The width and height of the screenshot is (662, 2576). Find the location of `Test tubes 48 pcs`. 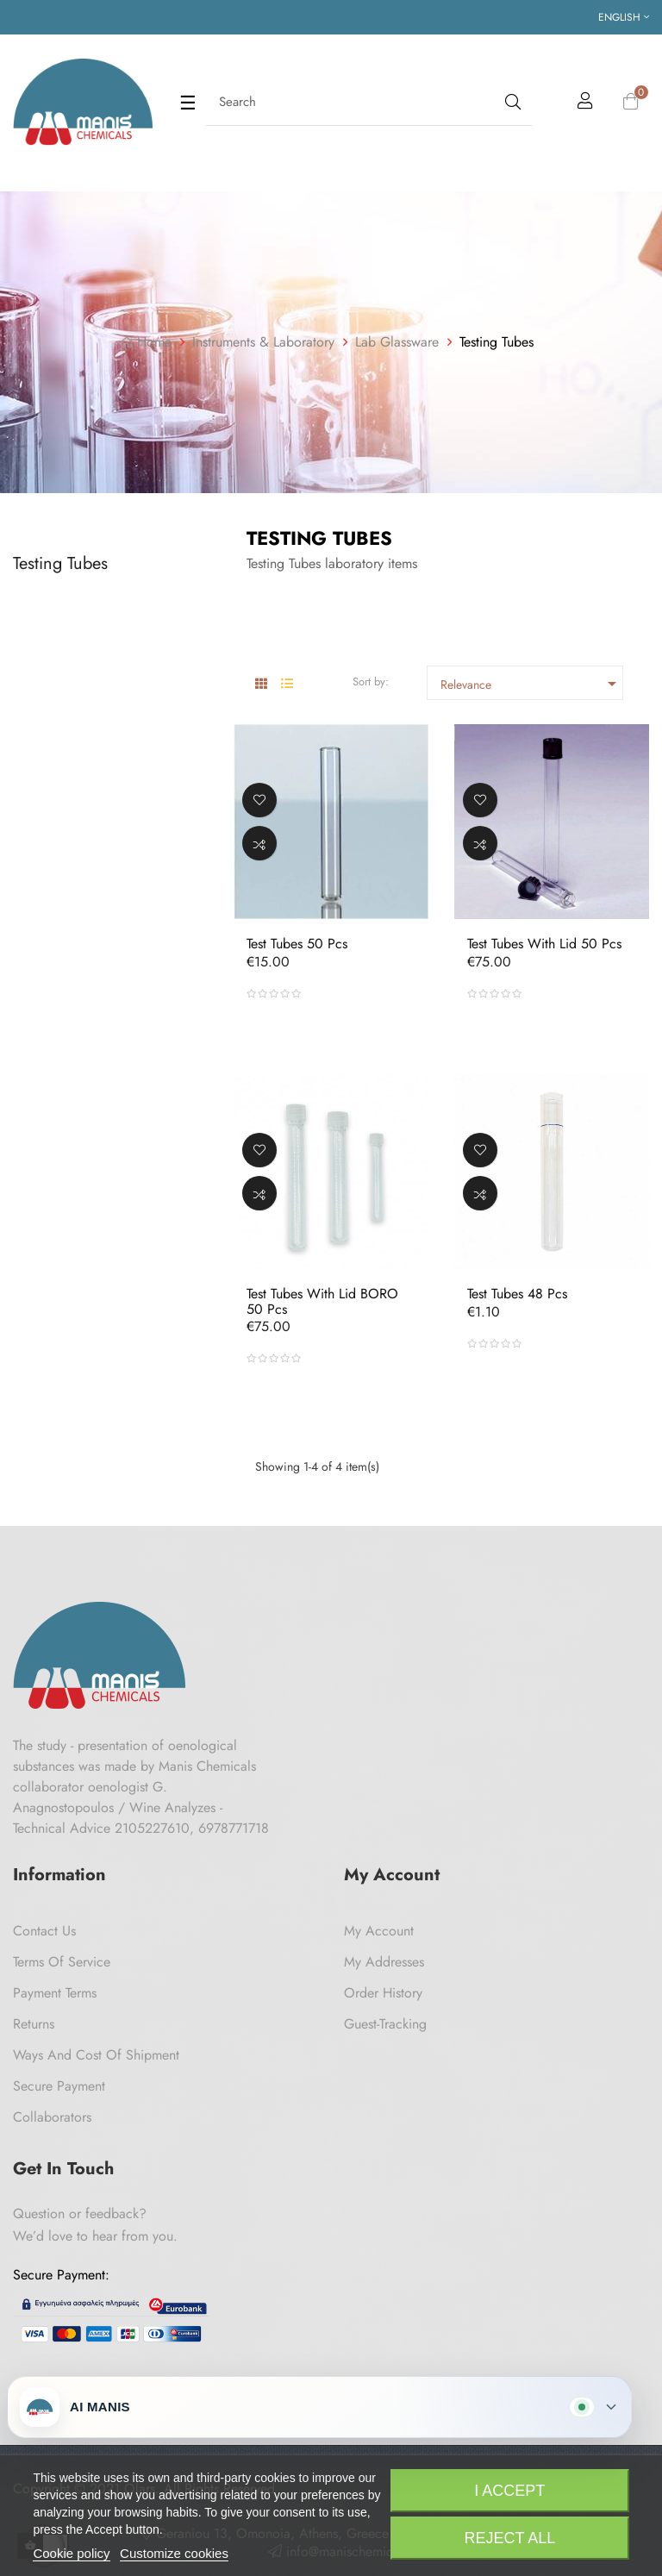

Test tubes 48 pcs is located at coordinates (517, 1294).